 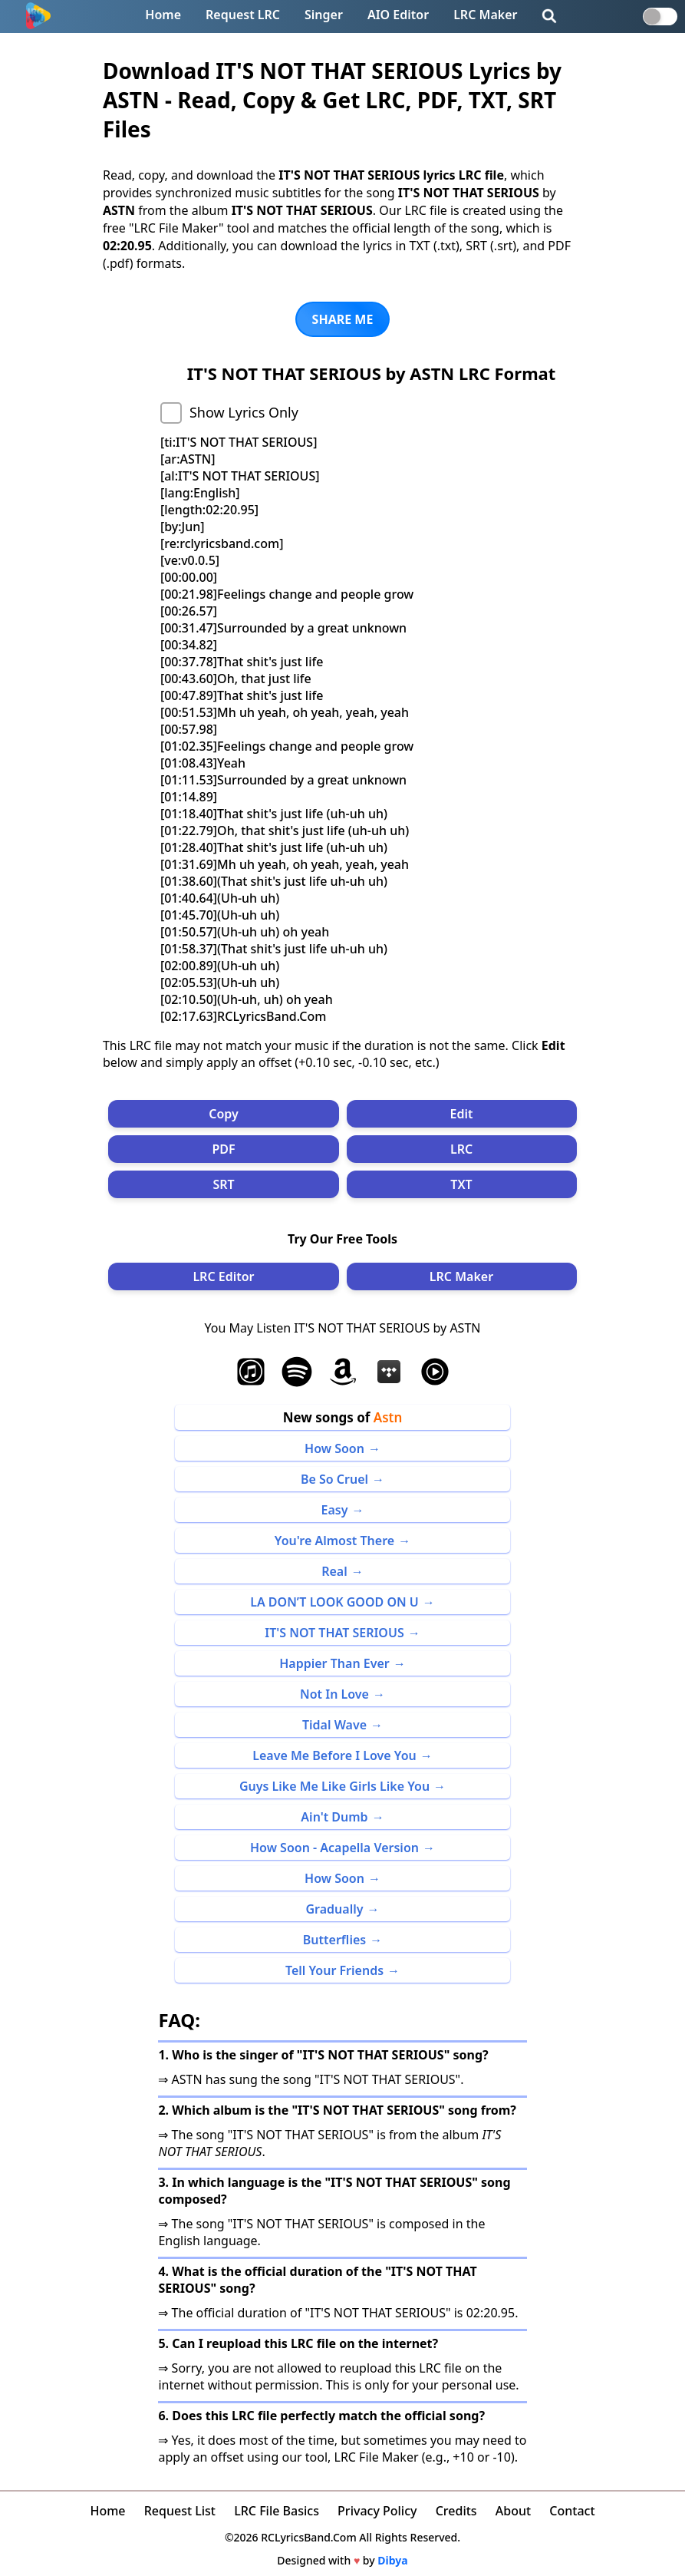 What do you see at coordinates (334, 1663) in the screenshot?
I see `Happier Than Ever` at bounding box center [334, 1663].